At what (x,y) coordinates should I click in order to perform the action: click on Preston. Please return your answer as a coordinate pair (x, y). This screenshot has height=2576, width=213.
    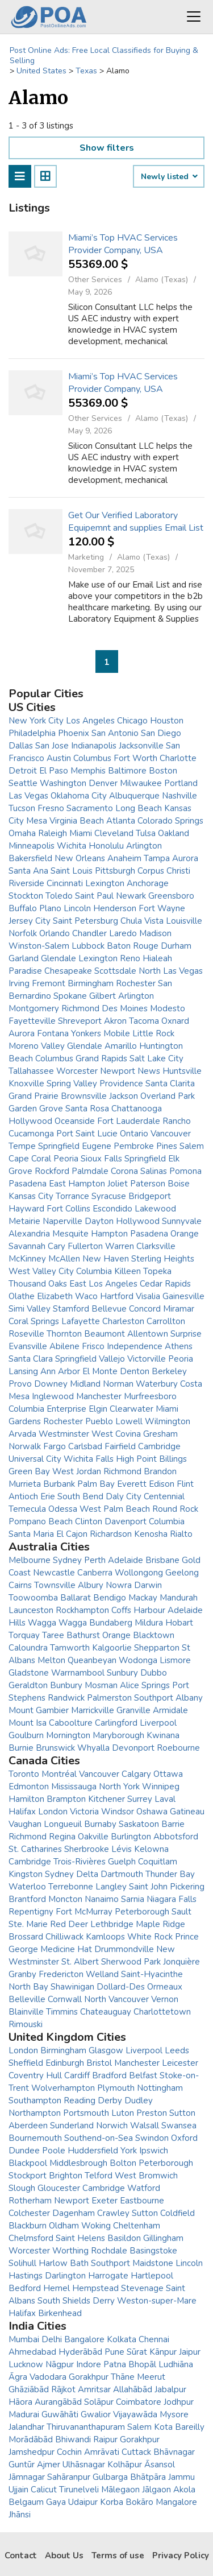
    Looking at the image, I should click on (151, 2113).